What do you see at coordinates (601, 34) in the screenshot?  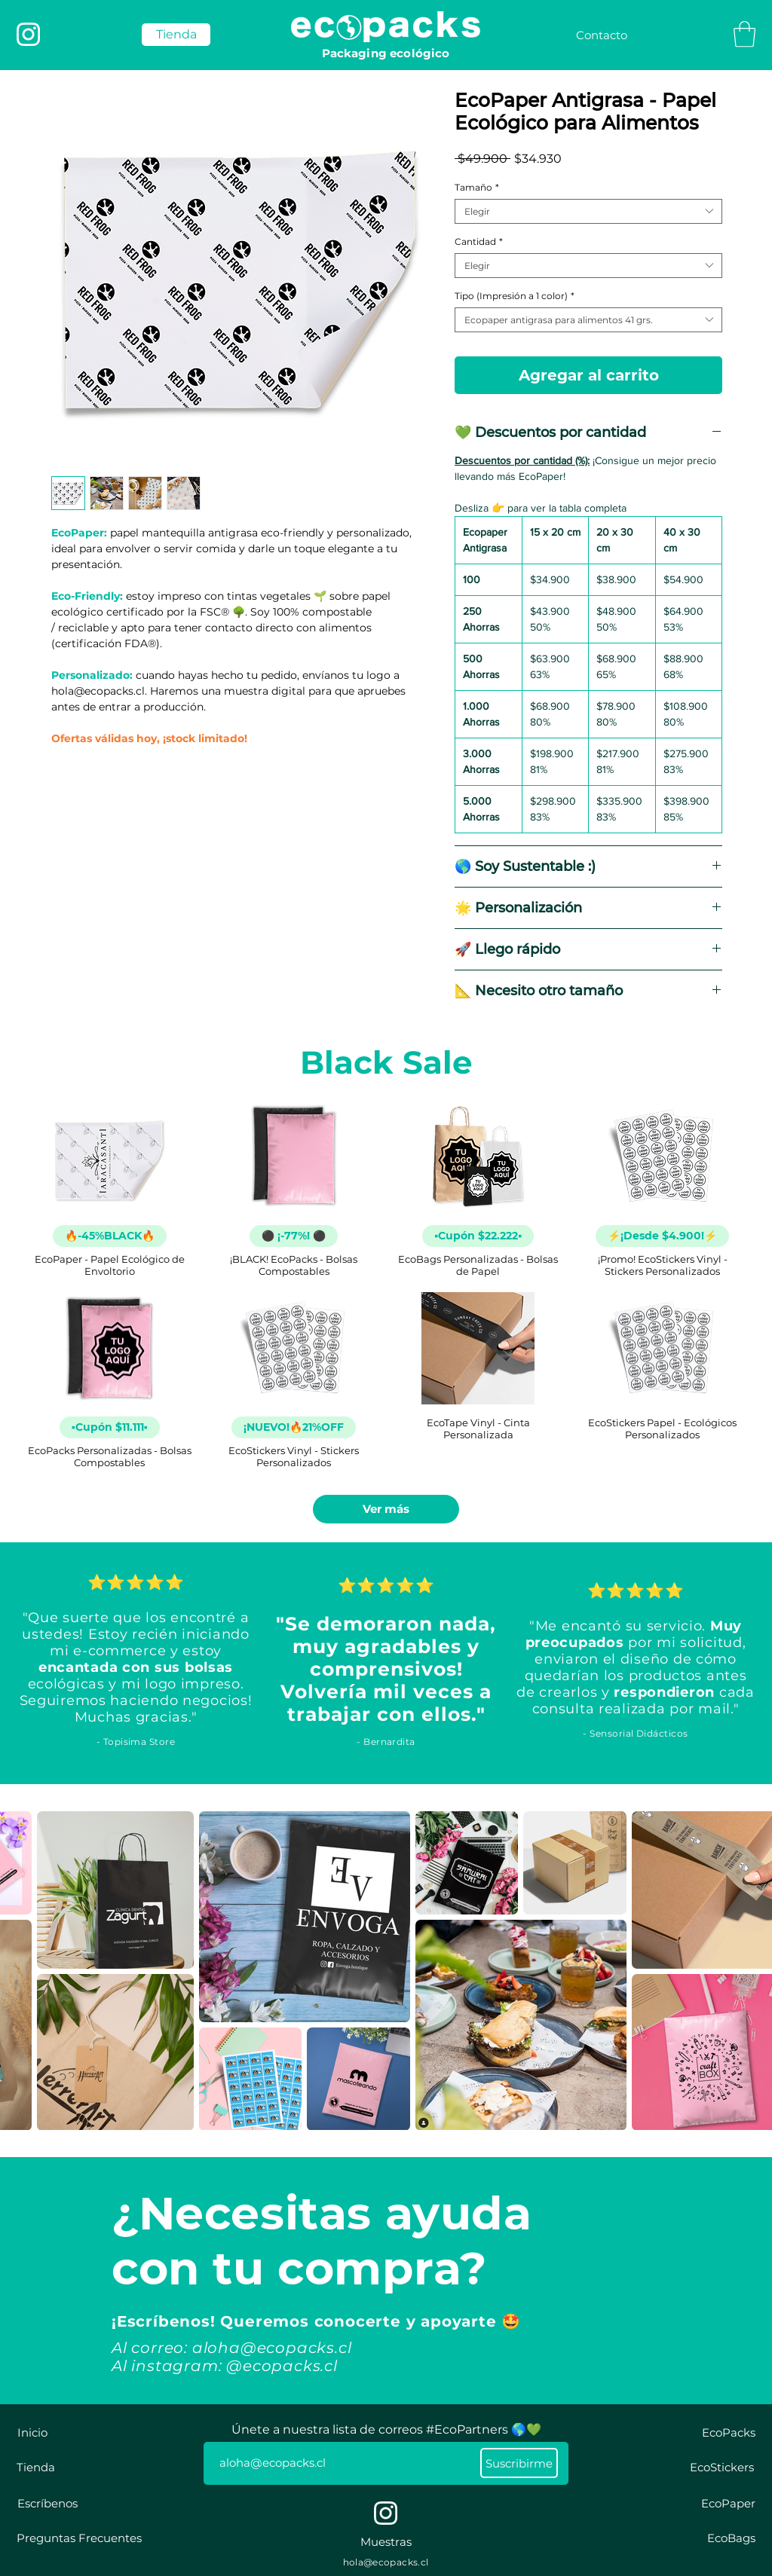 I see `[Contacto]` at bounding box center [601, 34].